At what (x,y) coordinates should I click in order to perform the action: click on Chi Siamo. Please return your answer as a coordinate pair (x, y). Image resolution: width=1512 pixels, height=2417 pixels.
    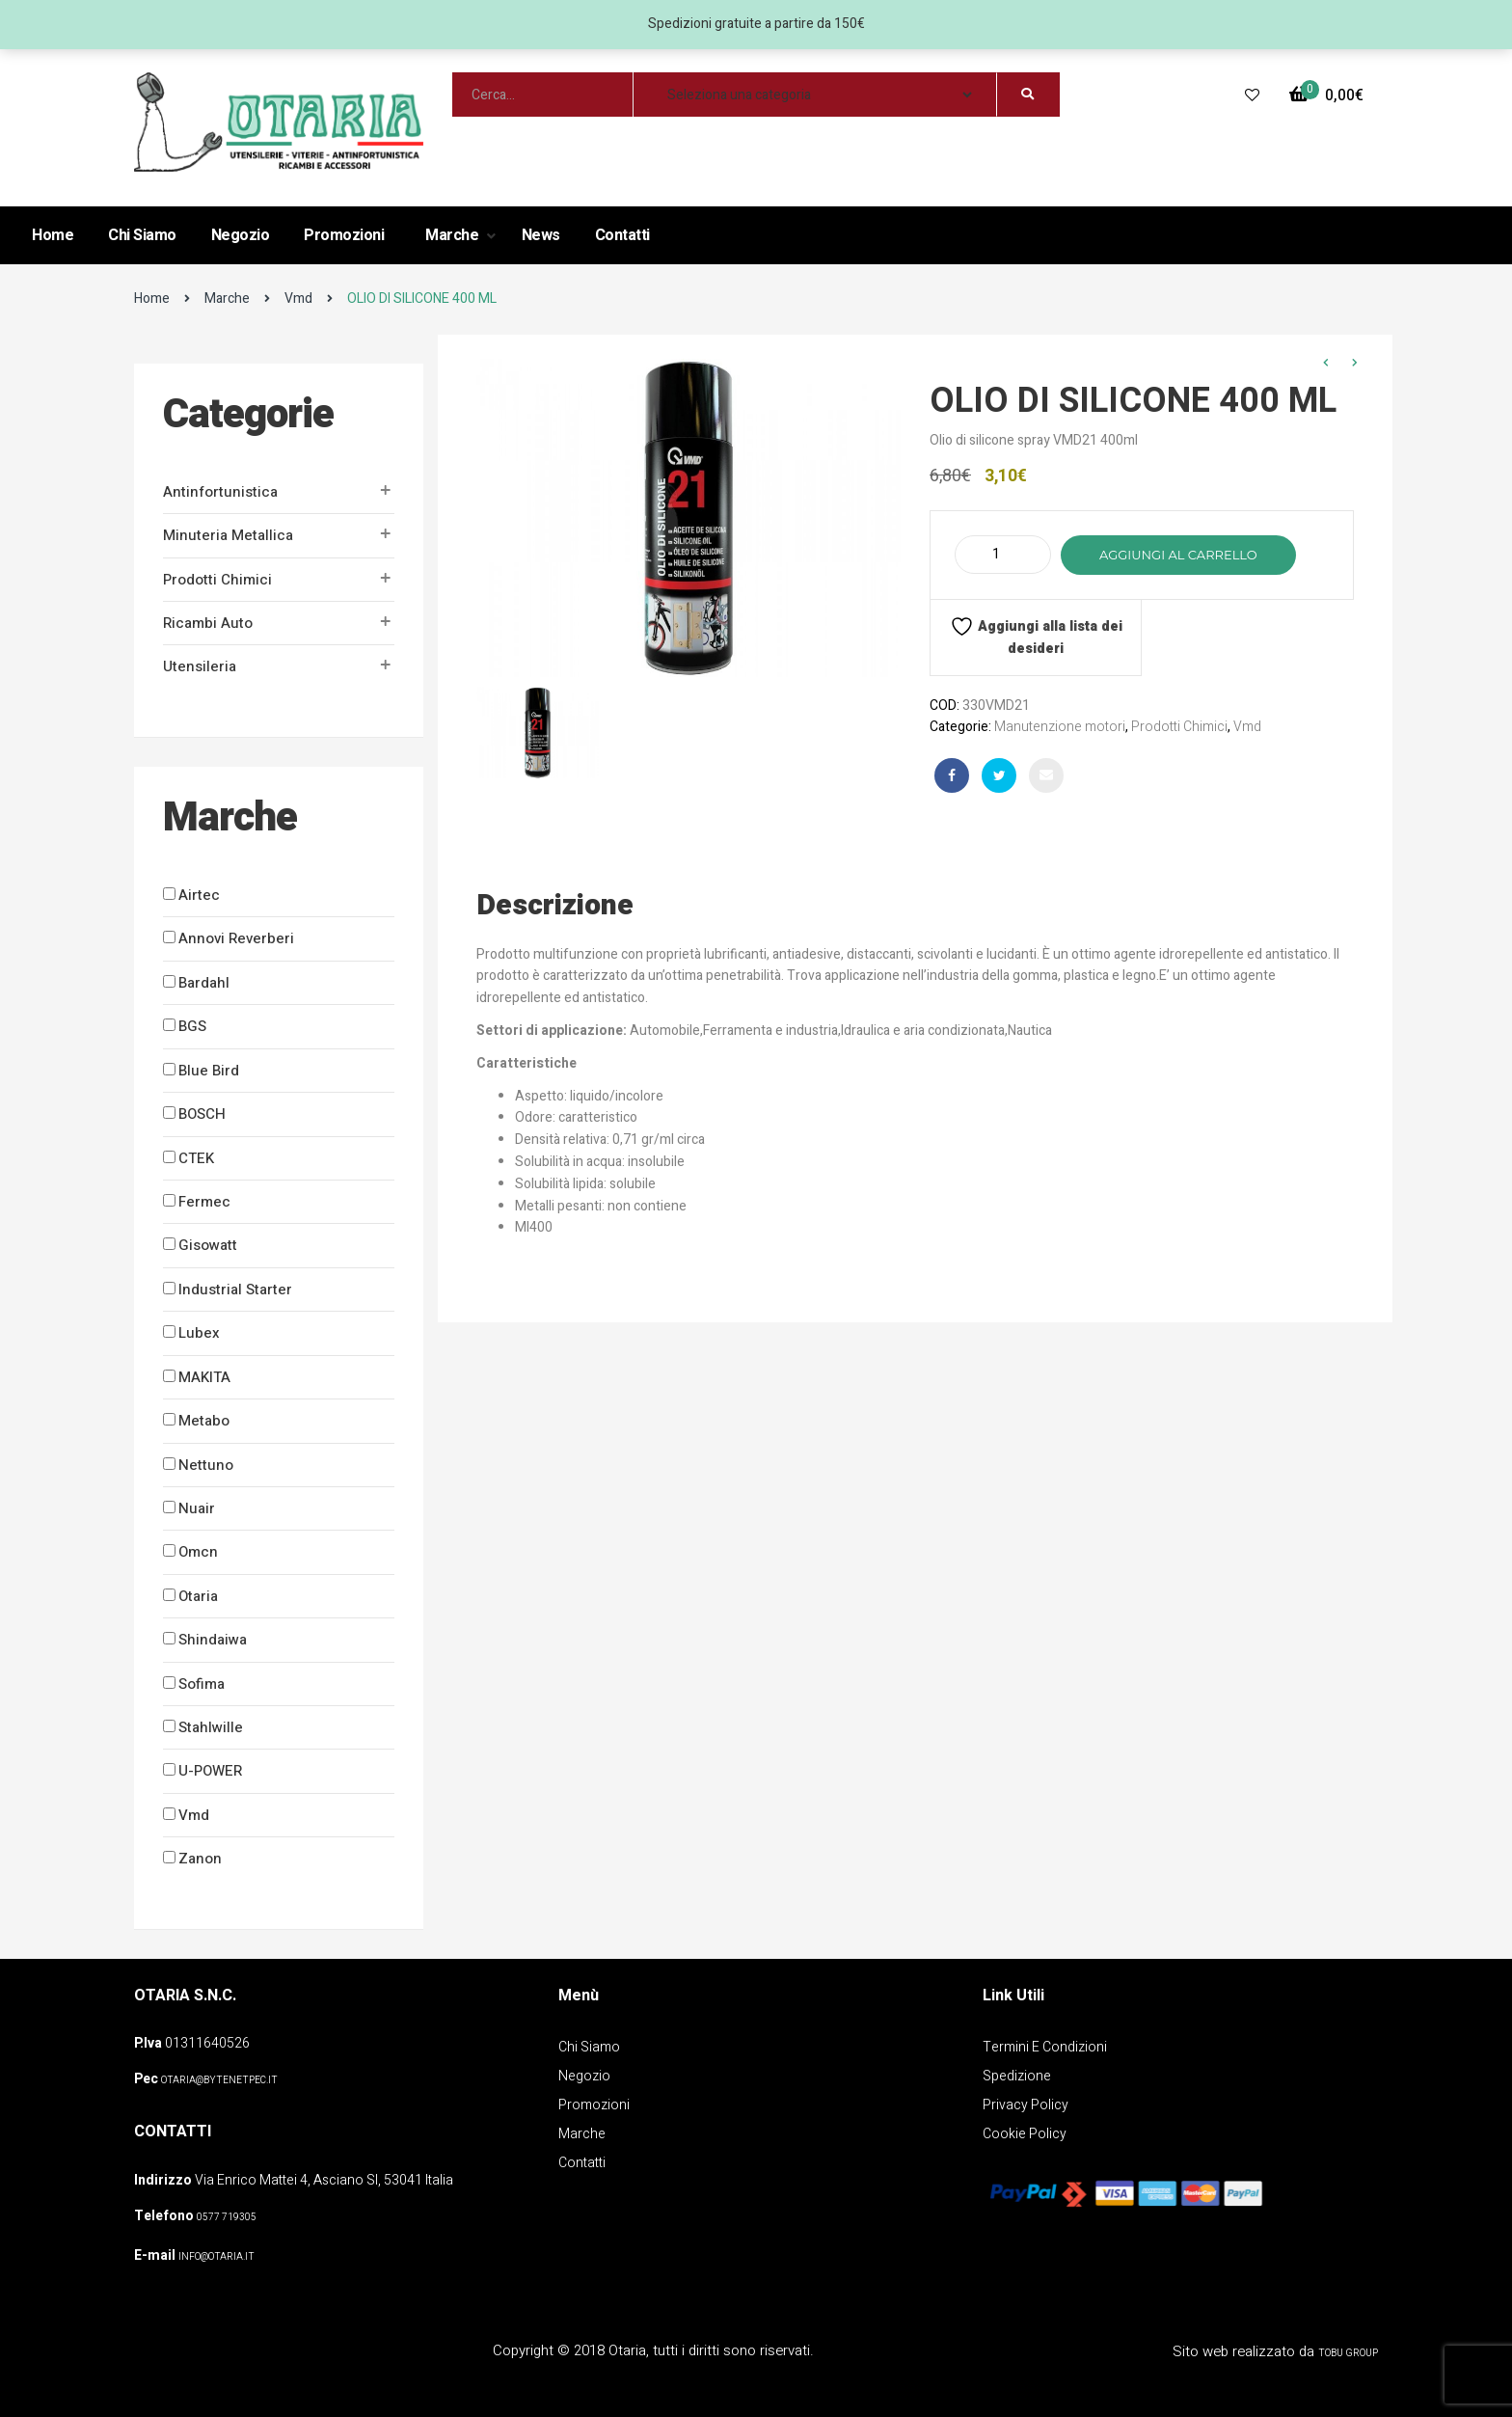
    Looking at the image, I should click on (142, 235).